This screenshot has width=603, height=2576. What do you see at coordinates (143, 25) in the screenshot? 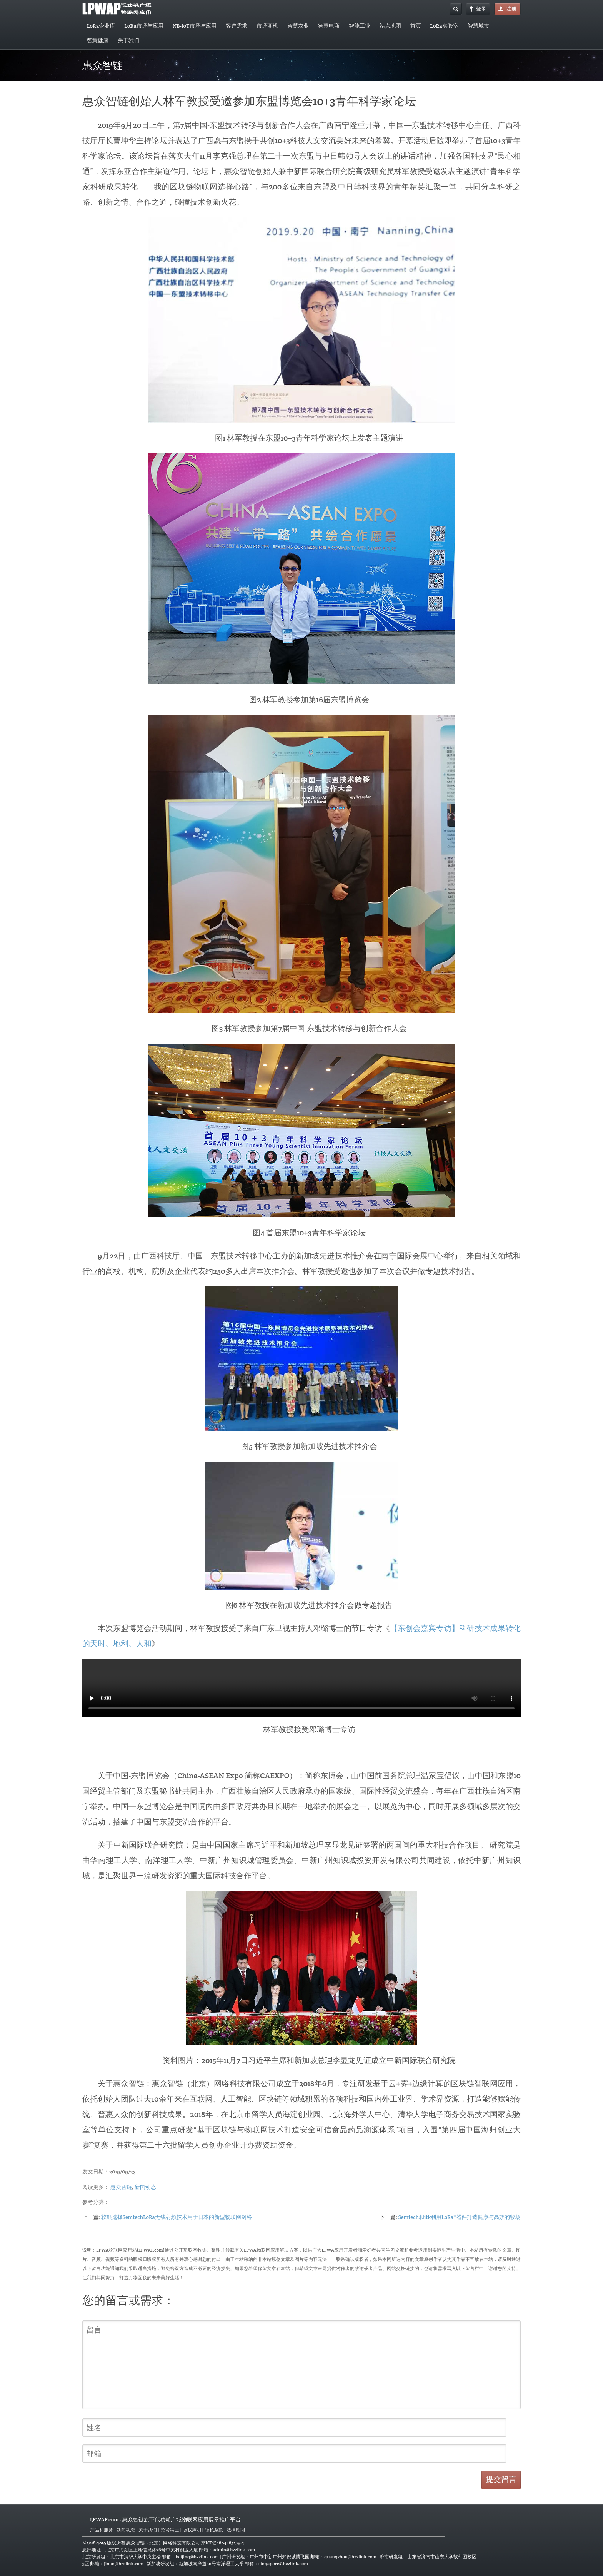
I see `LoRa市场与应用` at bounding box center [143, 25].